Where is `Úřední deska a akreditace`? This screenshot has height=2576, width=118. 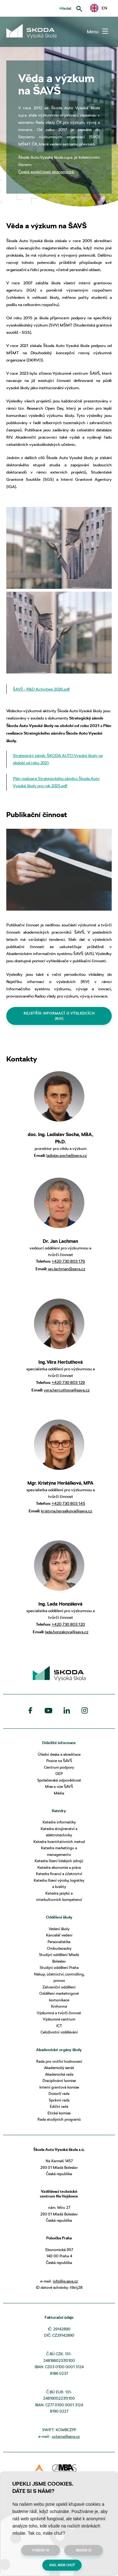
Úřední deska a akreditace is located at coordinates (59, 1754).